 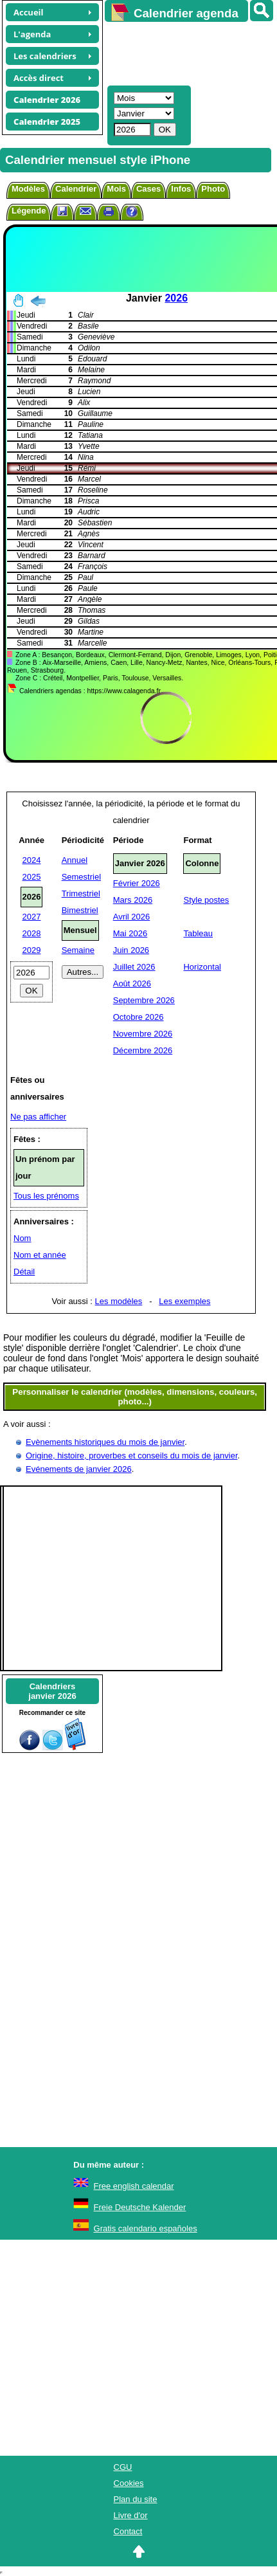 I want to click on Modèles, so click(x=28, y=189).